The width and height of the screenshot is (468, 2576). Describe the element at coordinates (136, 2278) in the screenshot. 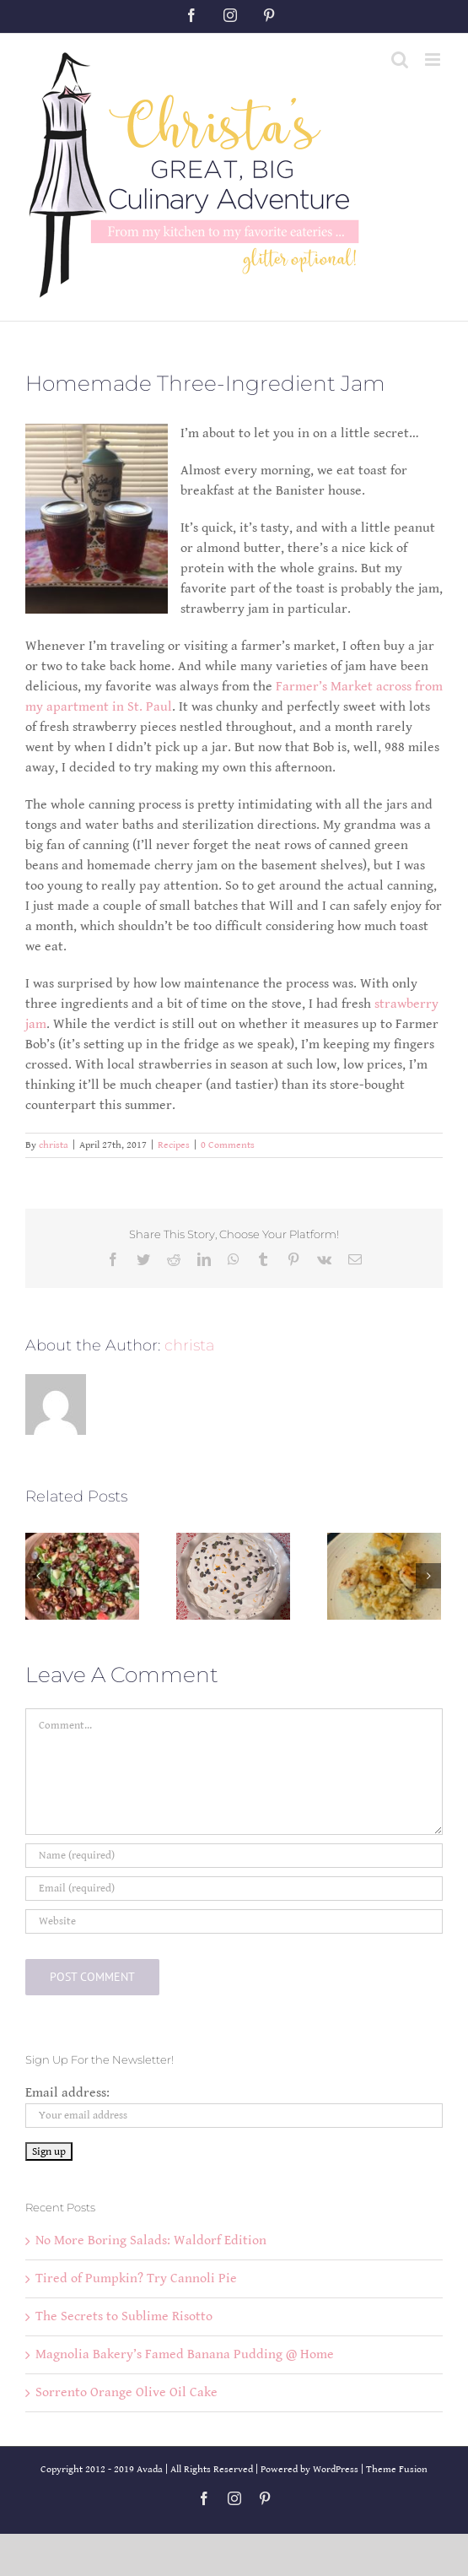

I see `Tired of Pumpkin? Try Cannoli Pie` at that location.